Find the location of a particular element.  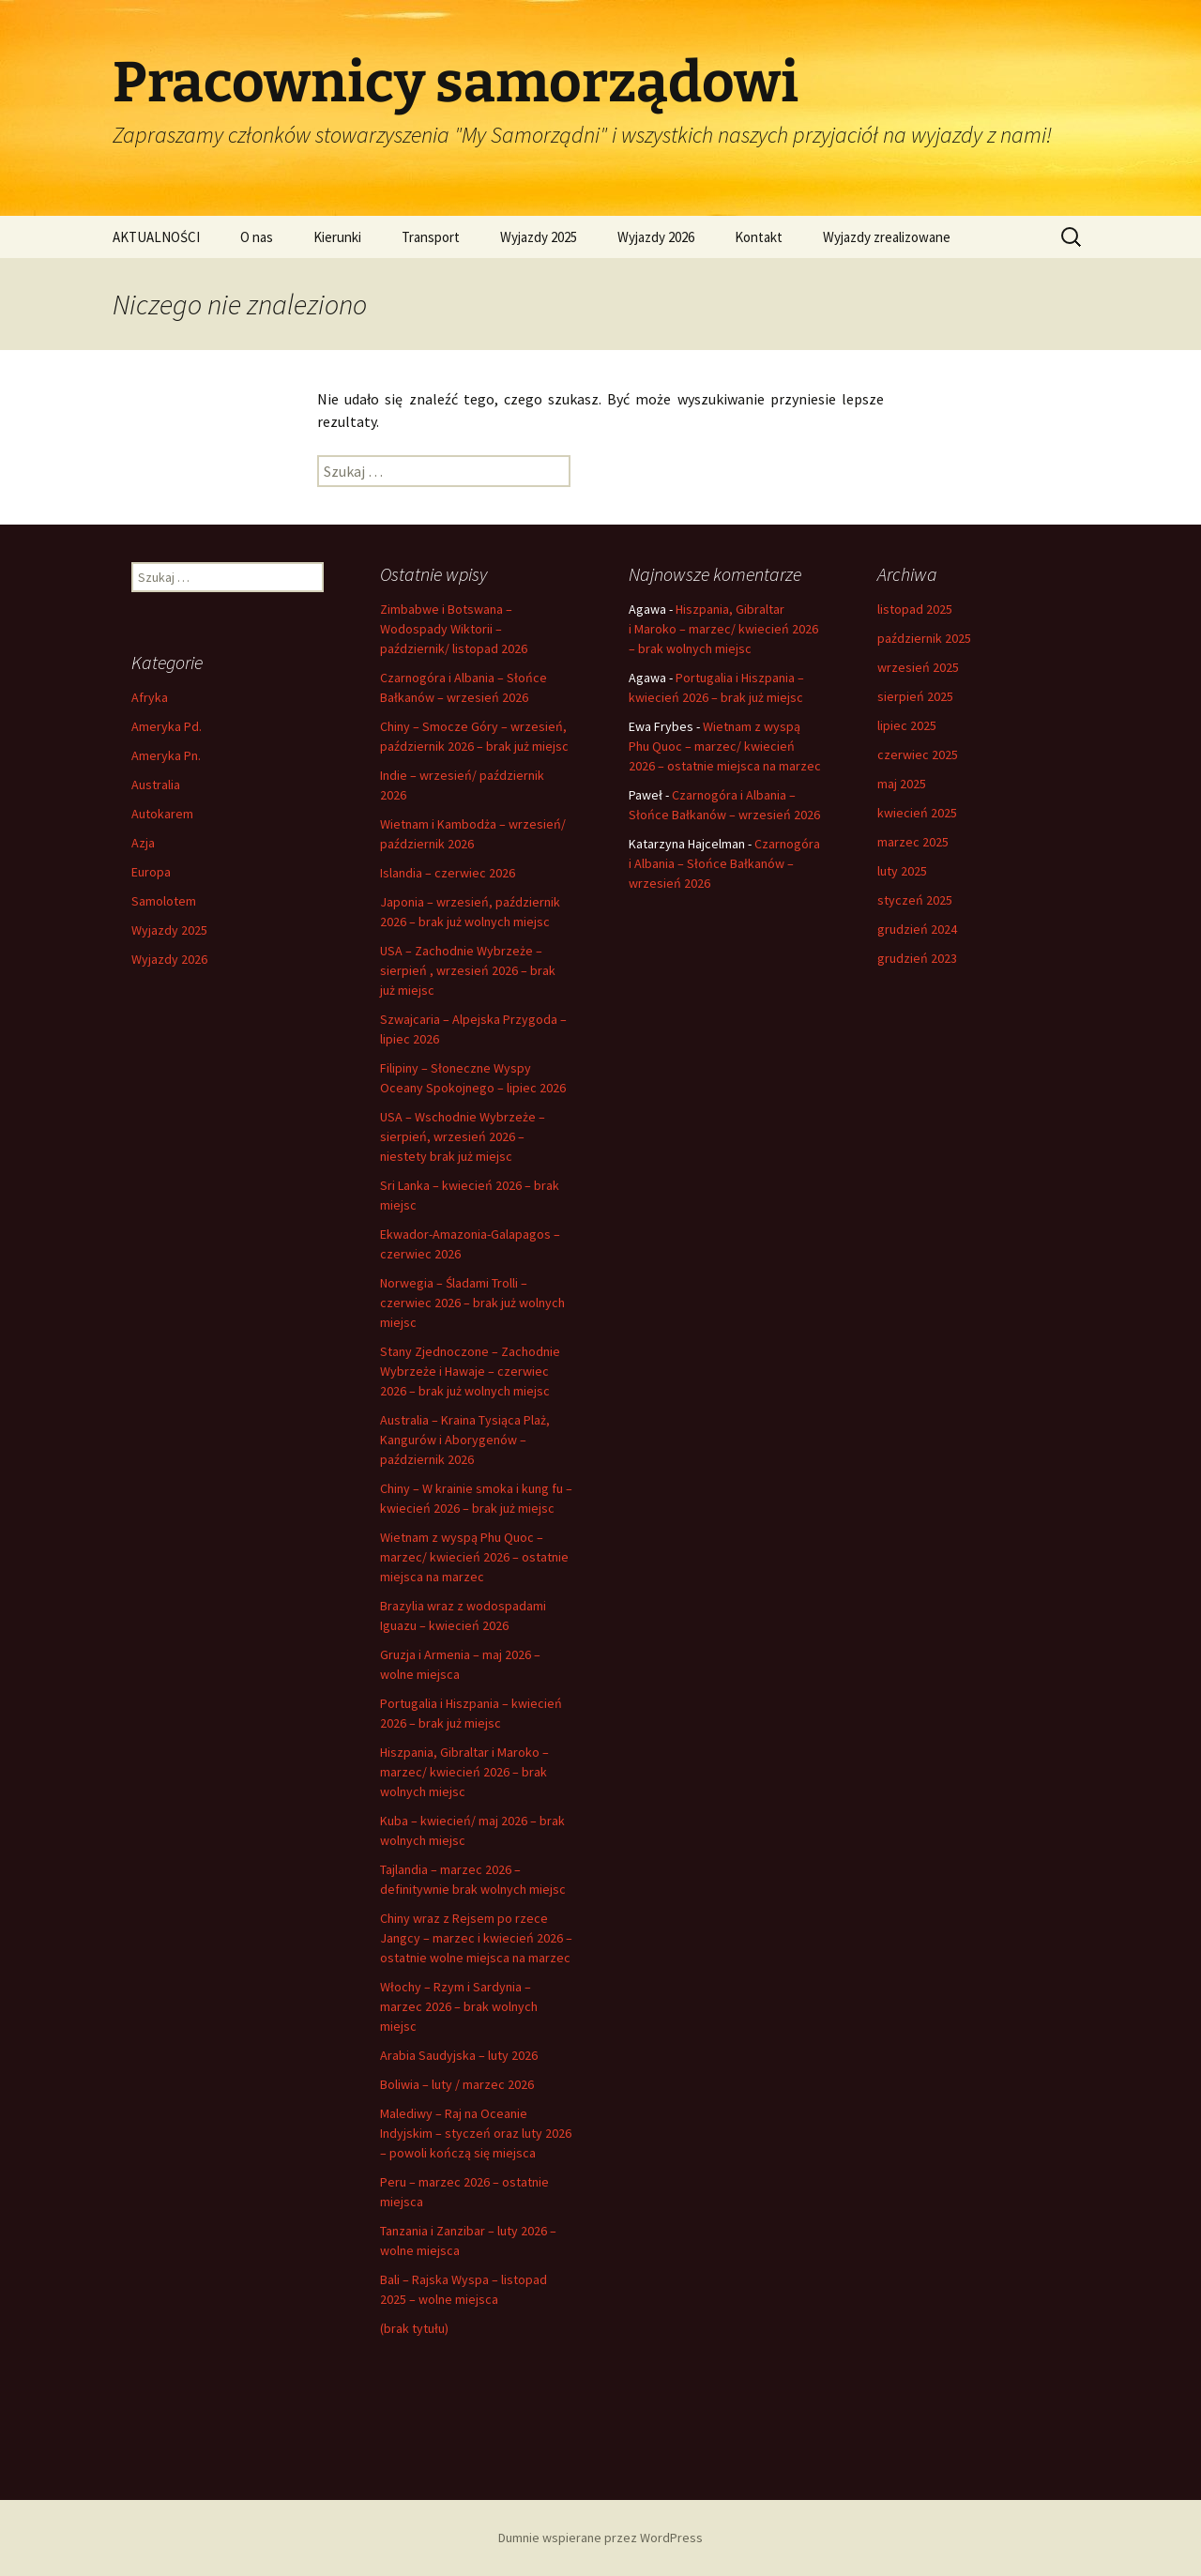

styczeń 2025 is located at coordinates (914, 900).